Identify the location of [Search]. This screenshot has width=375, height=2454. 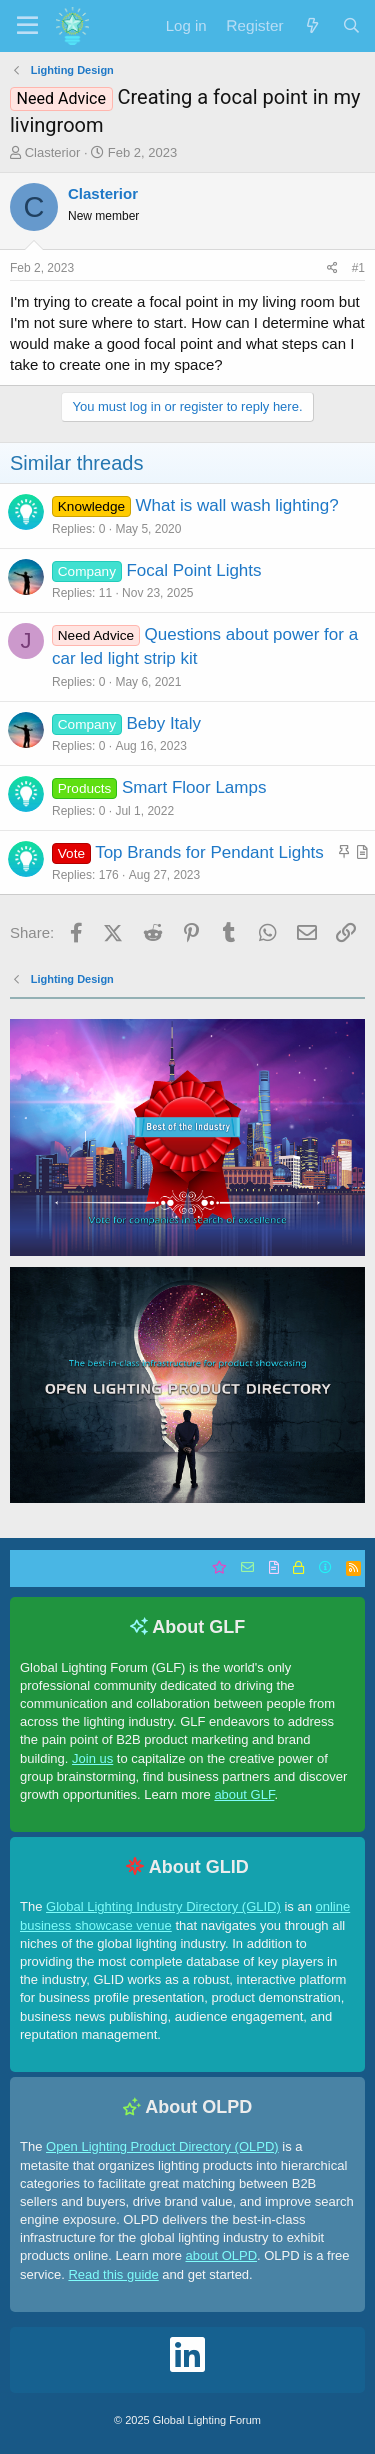
(351, 25).